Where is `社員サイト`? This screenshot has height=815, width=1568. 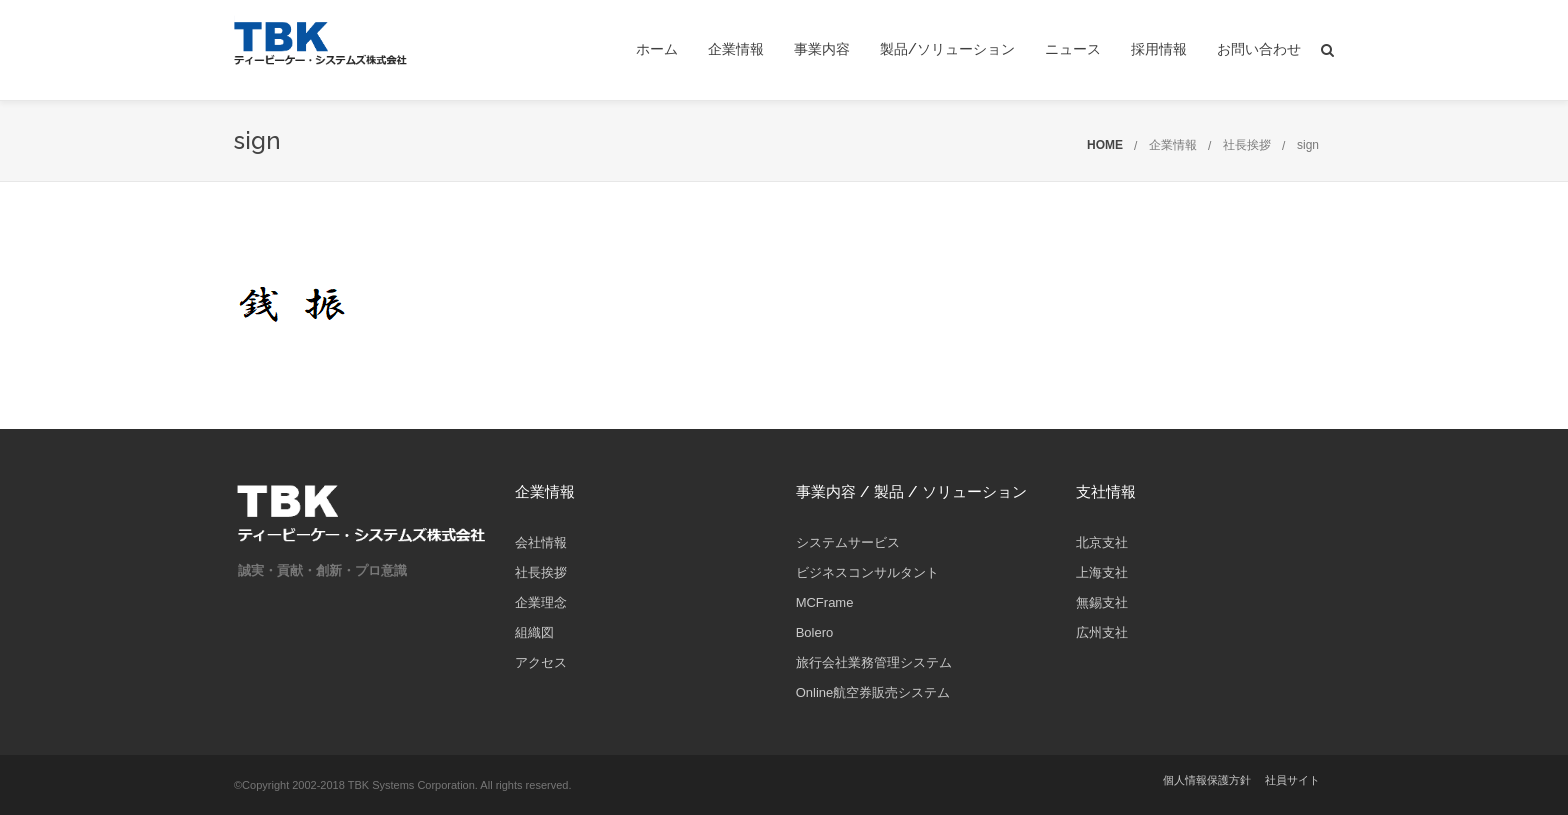
社員サイト is located at coordinates (1292, 780).